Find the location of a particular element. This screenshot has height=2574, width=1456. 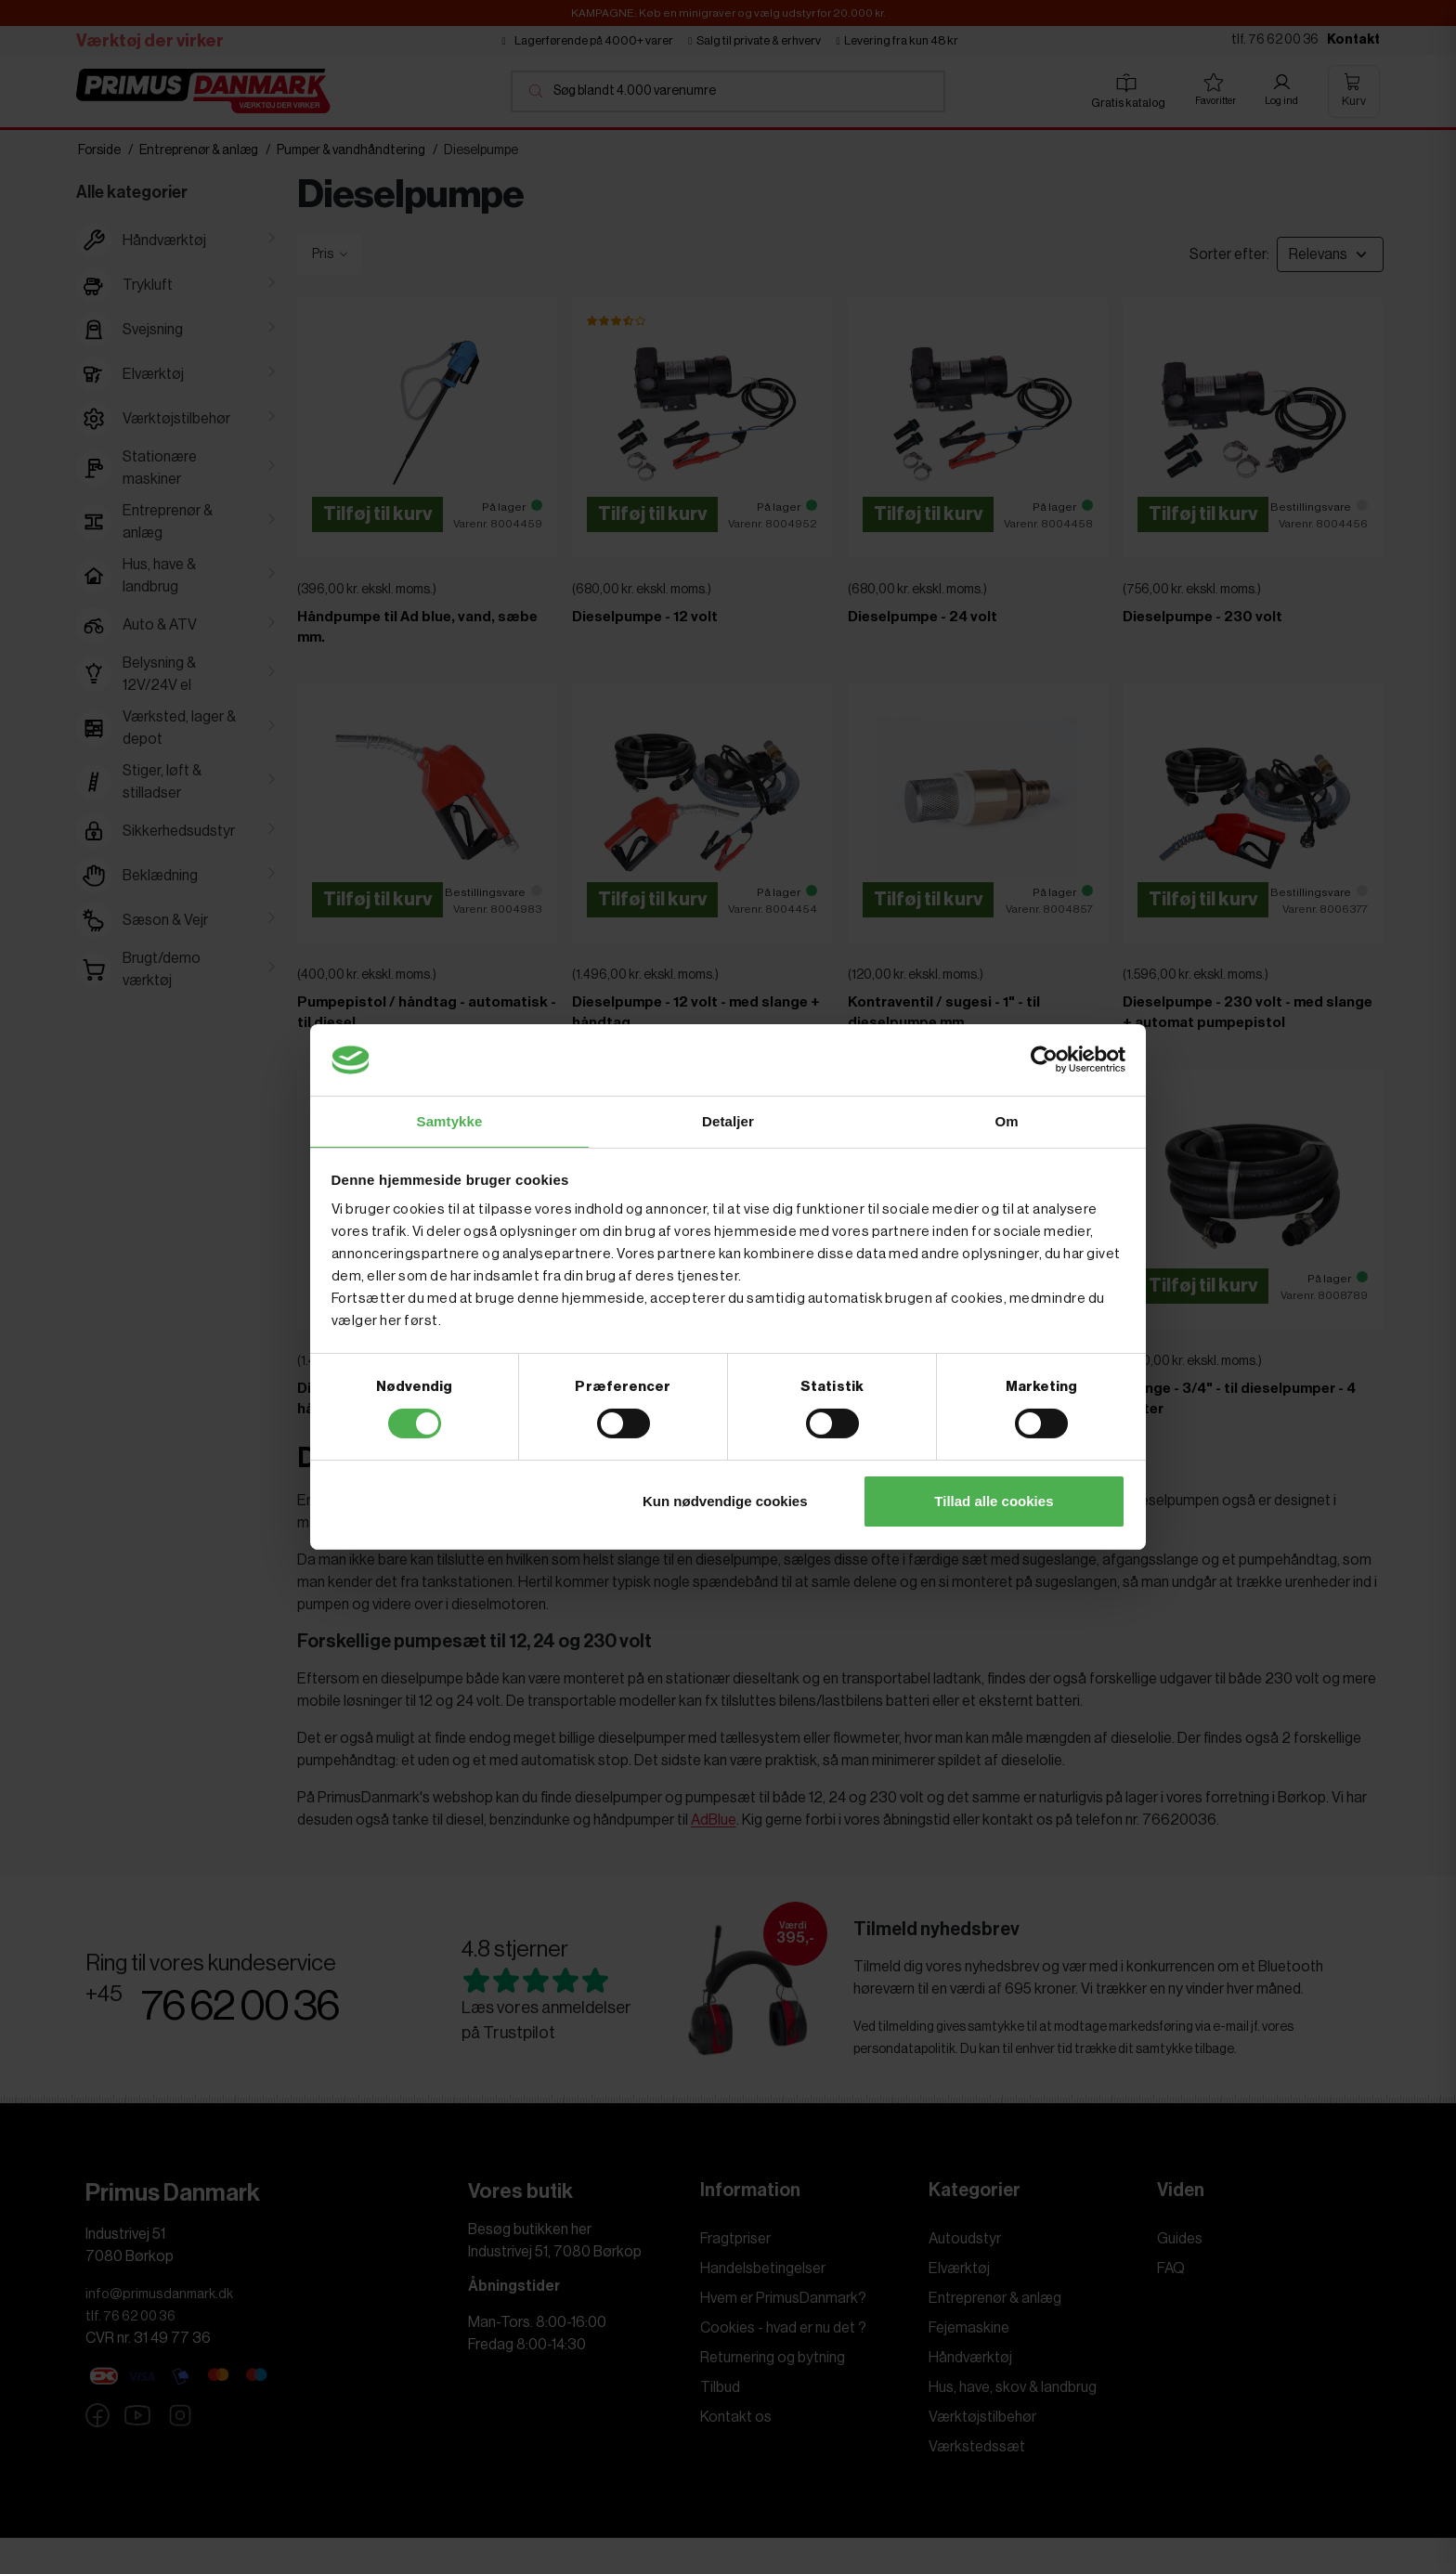

Samtykke [tab] is located at coordinates (450, 1120).